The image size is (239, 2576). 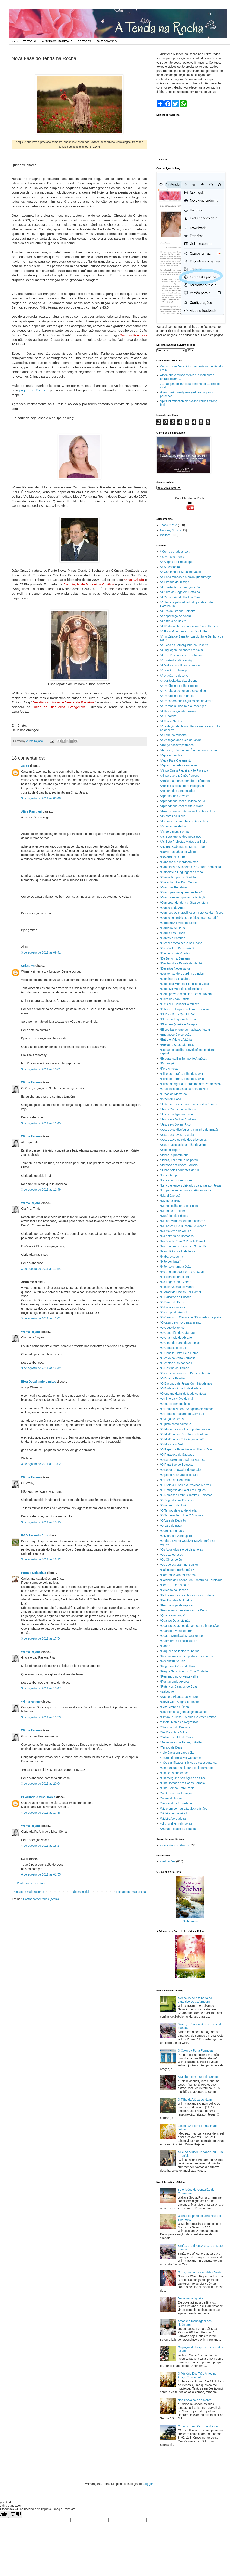 What do you see at coordinates (170, 1150) in the screenshot?
I see `*Joio ou Trigo?` at bounding box center [170, 1150].